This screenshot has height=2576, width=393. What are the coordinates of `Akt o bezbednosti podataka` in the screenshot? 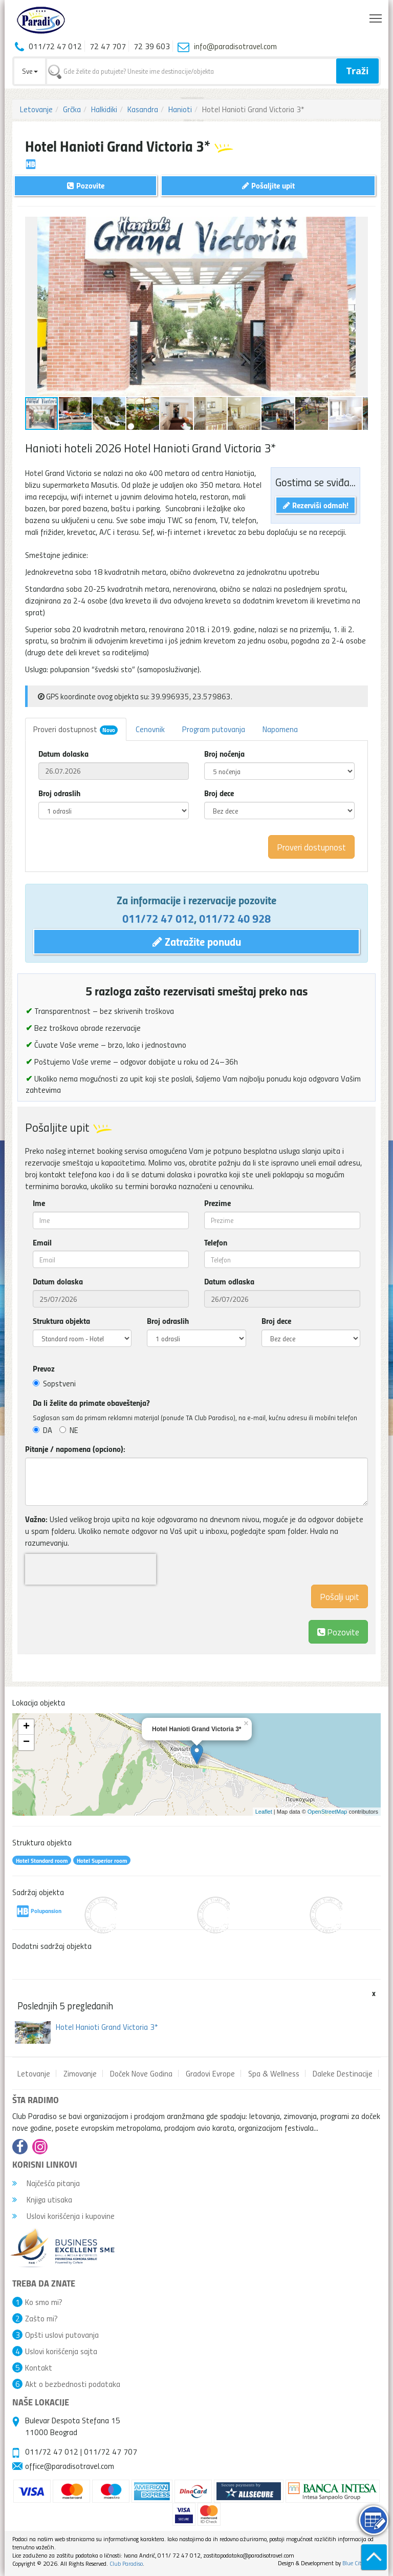 It's located at (72, 2384).